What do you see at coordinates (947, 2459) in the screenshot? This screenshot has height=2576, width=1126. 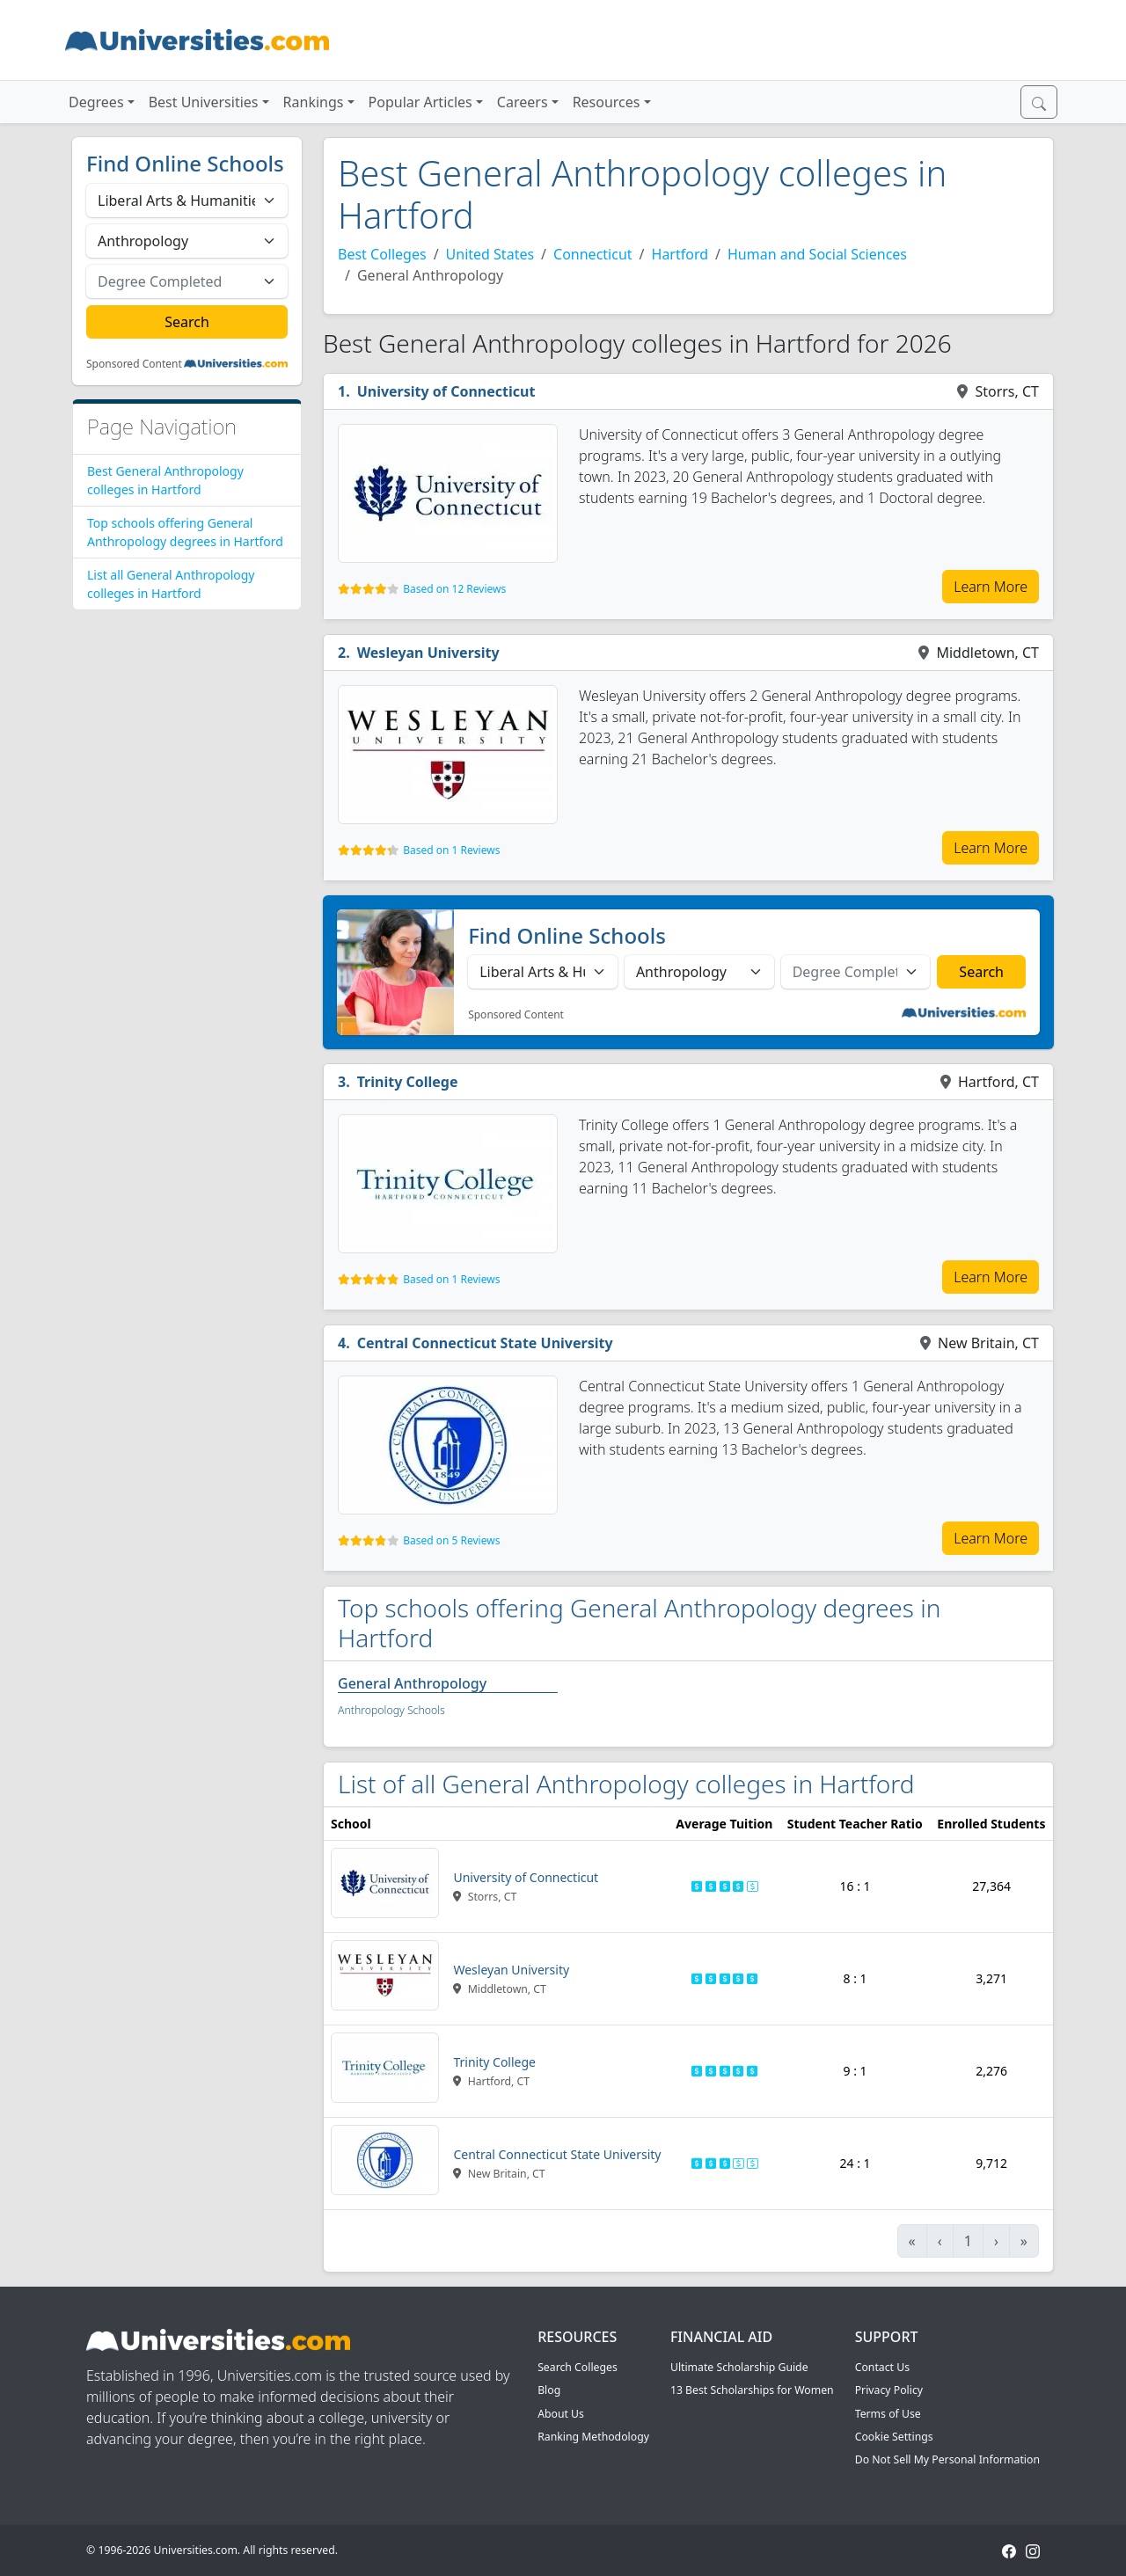 I see `Do Not Sell My Personal Information` at bounding box center [947, 2459].